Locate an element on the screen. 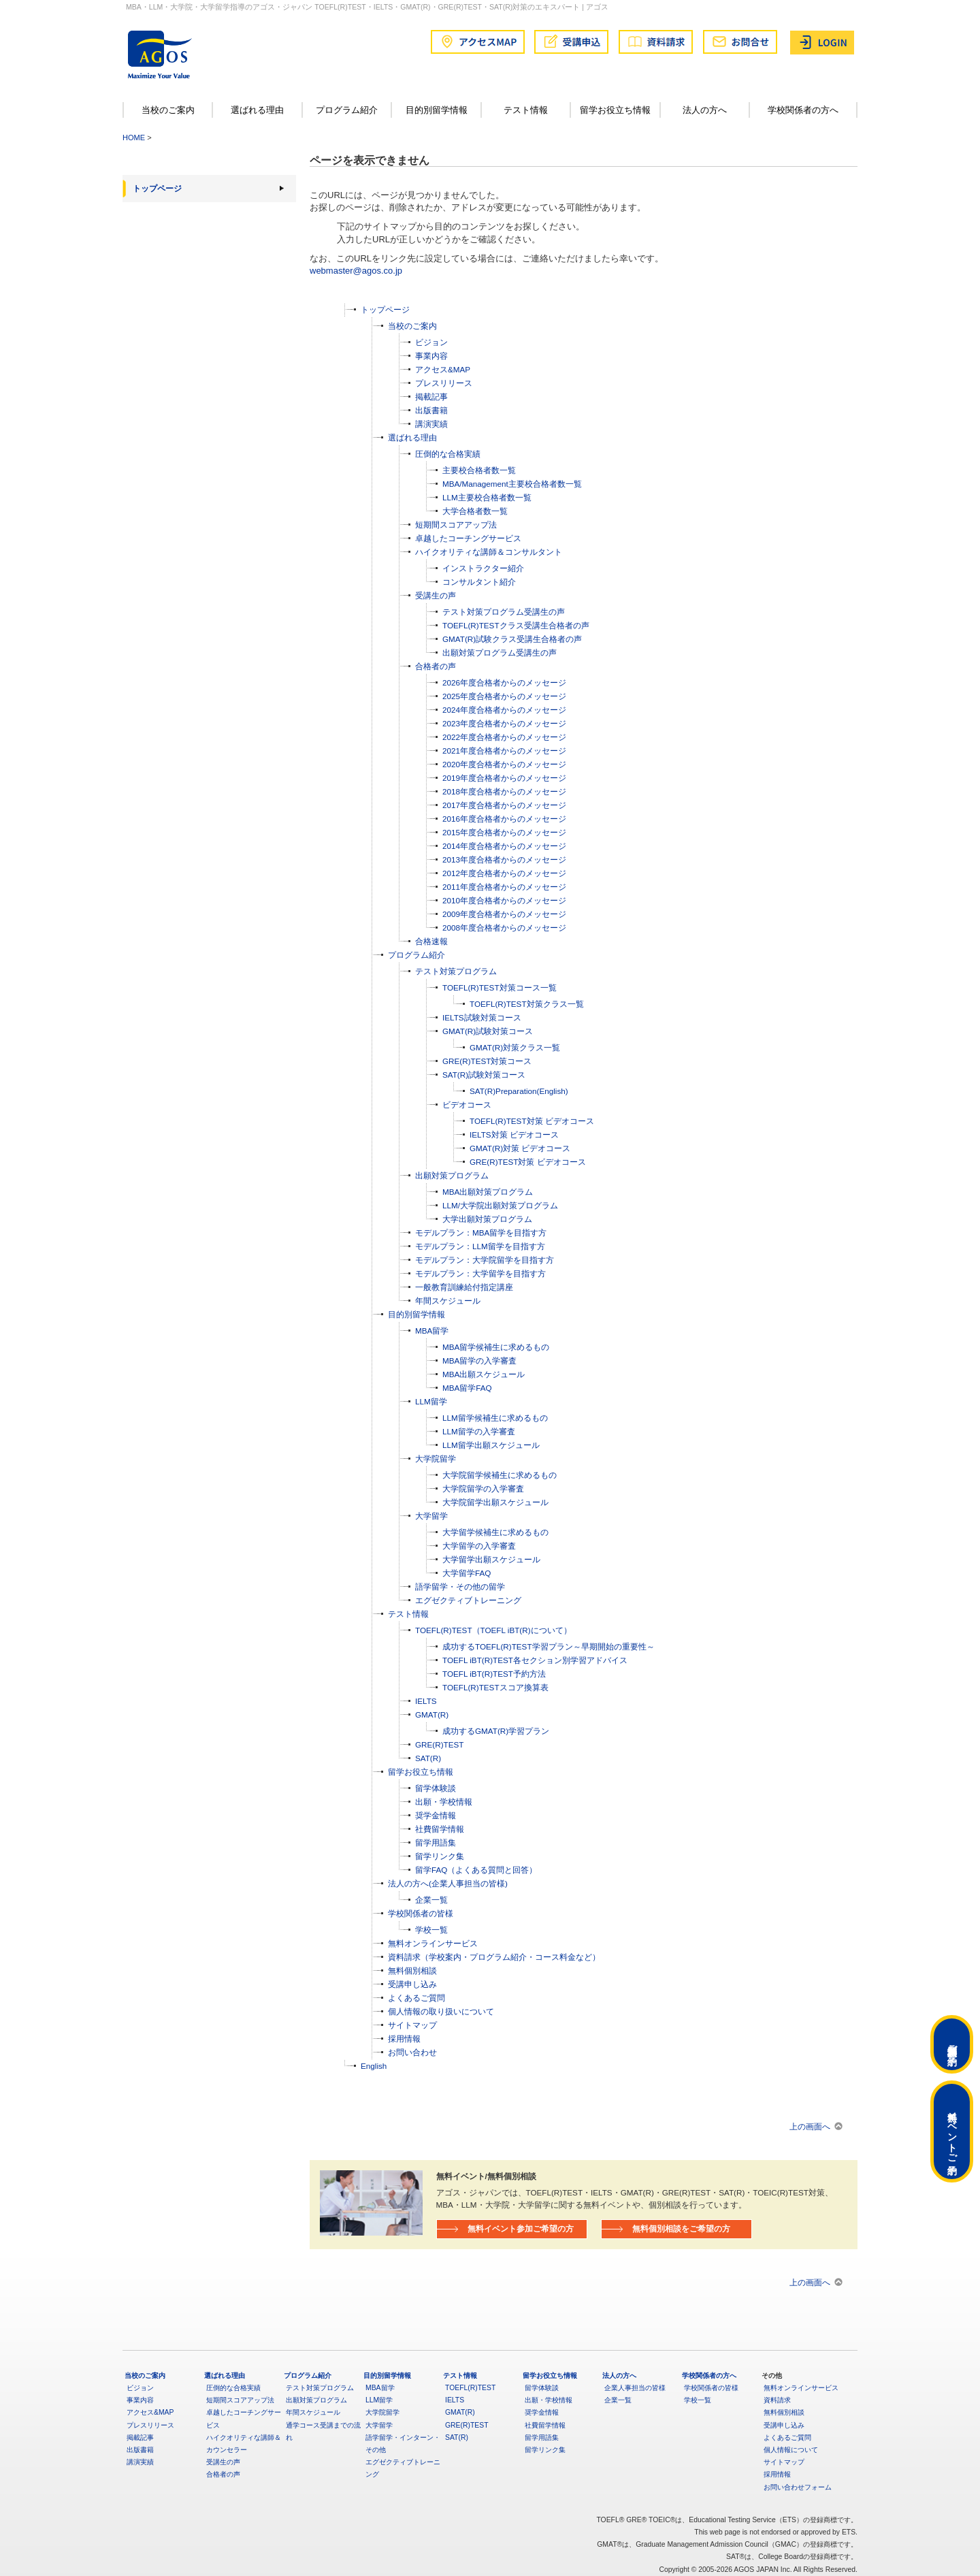 Image resolution: width=980 pixels, height=2576 pixels. 大学院留学候補生に求めるもの is located at coordinates (499, 1474).